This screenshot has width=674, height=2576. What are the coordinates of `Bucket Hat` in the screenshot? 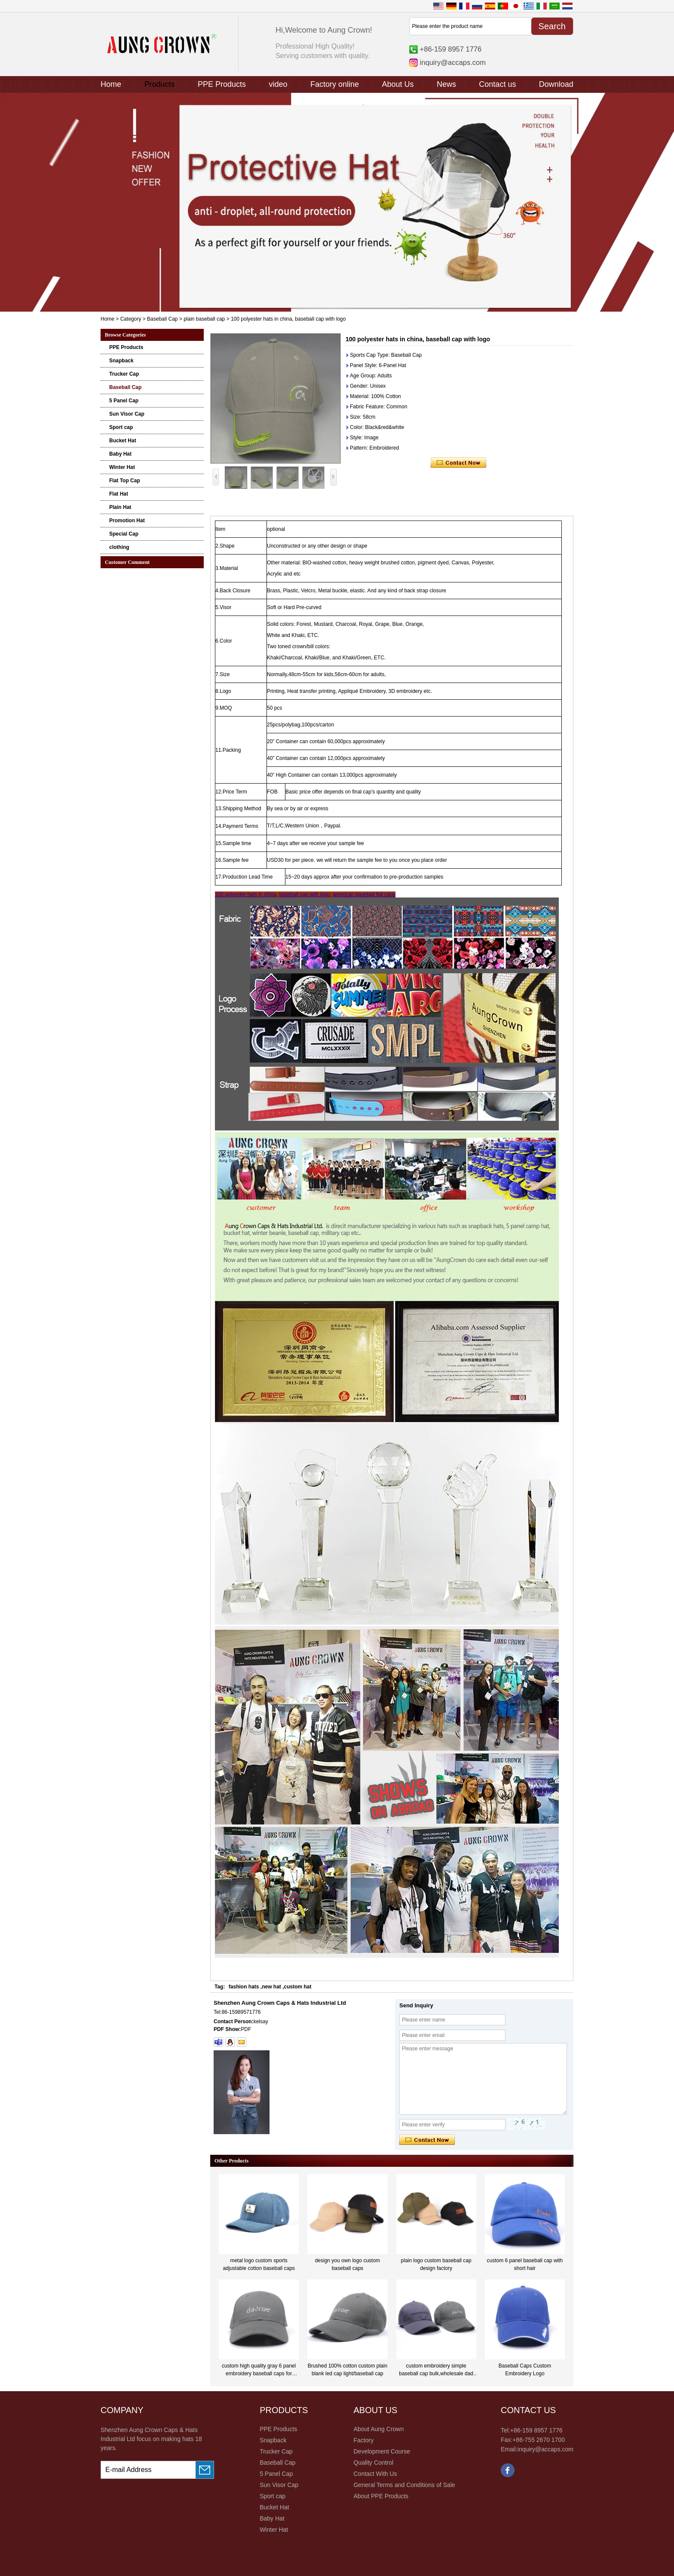 It's located at (122, 441).